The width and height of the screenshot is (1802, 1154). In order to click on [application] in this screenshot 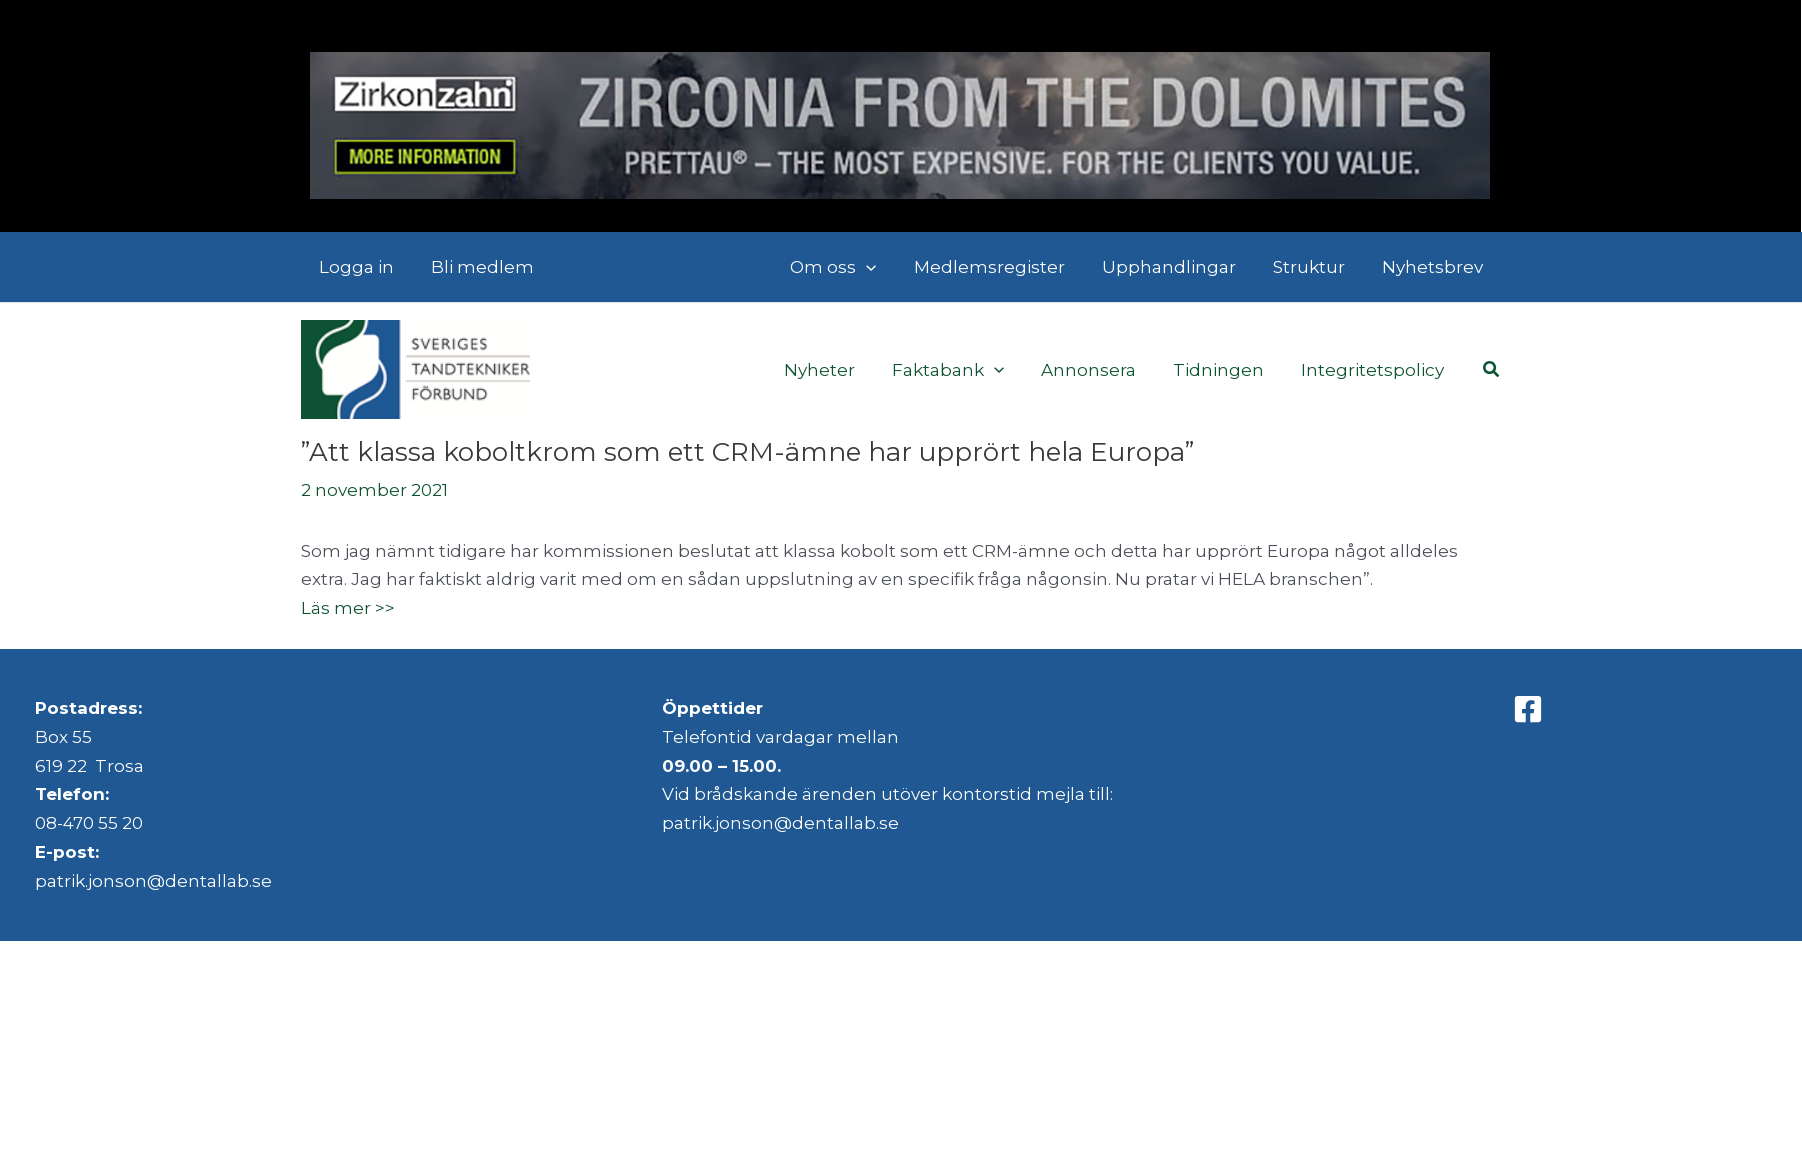, I will do `click(880, 267)`.